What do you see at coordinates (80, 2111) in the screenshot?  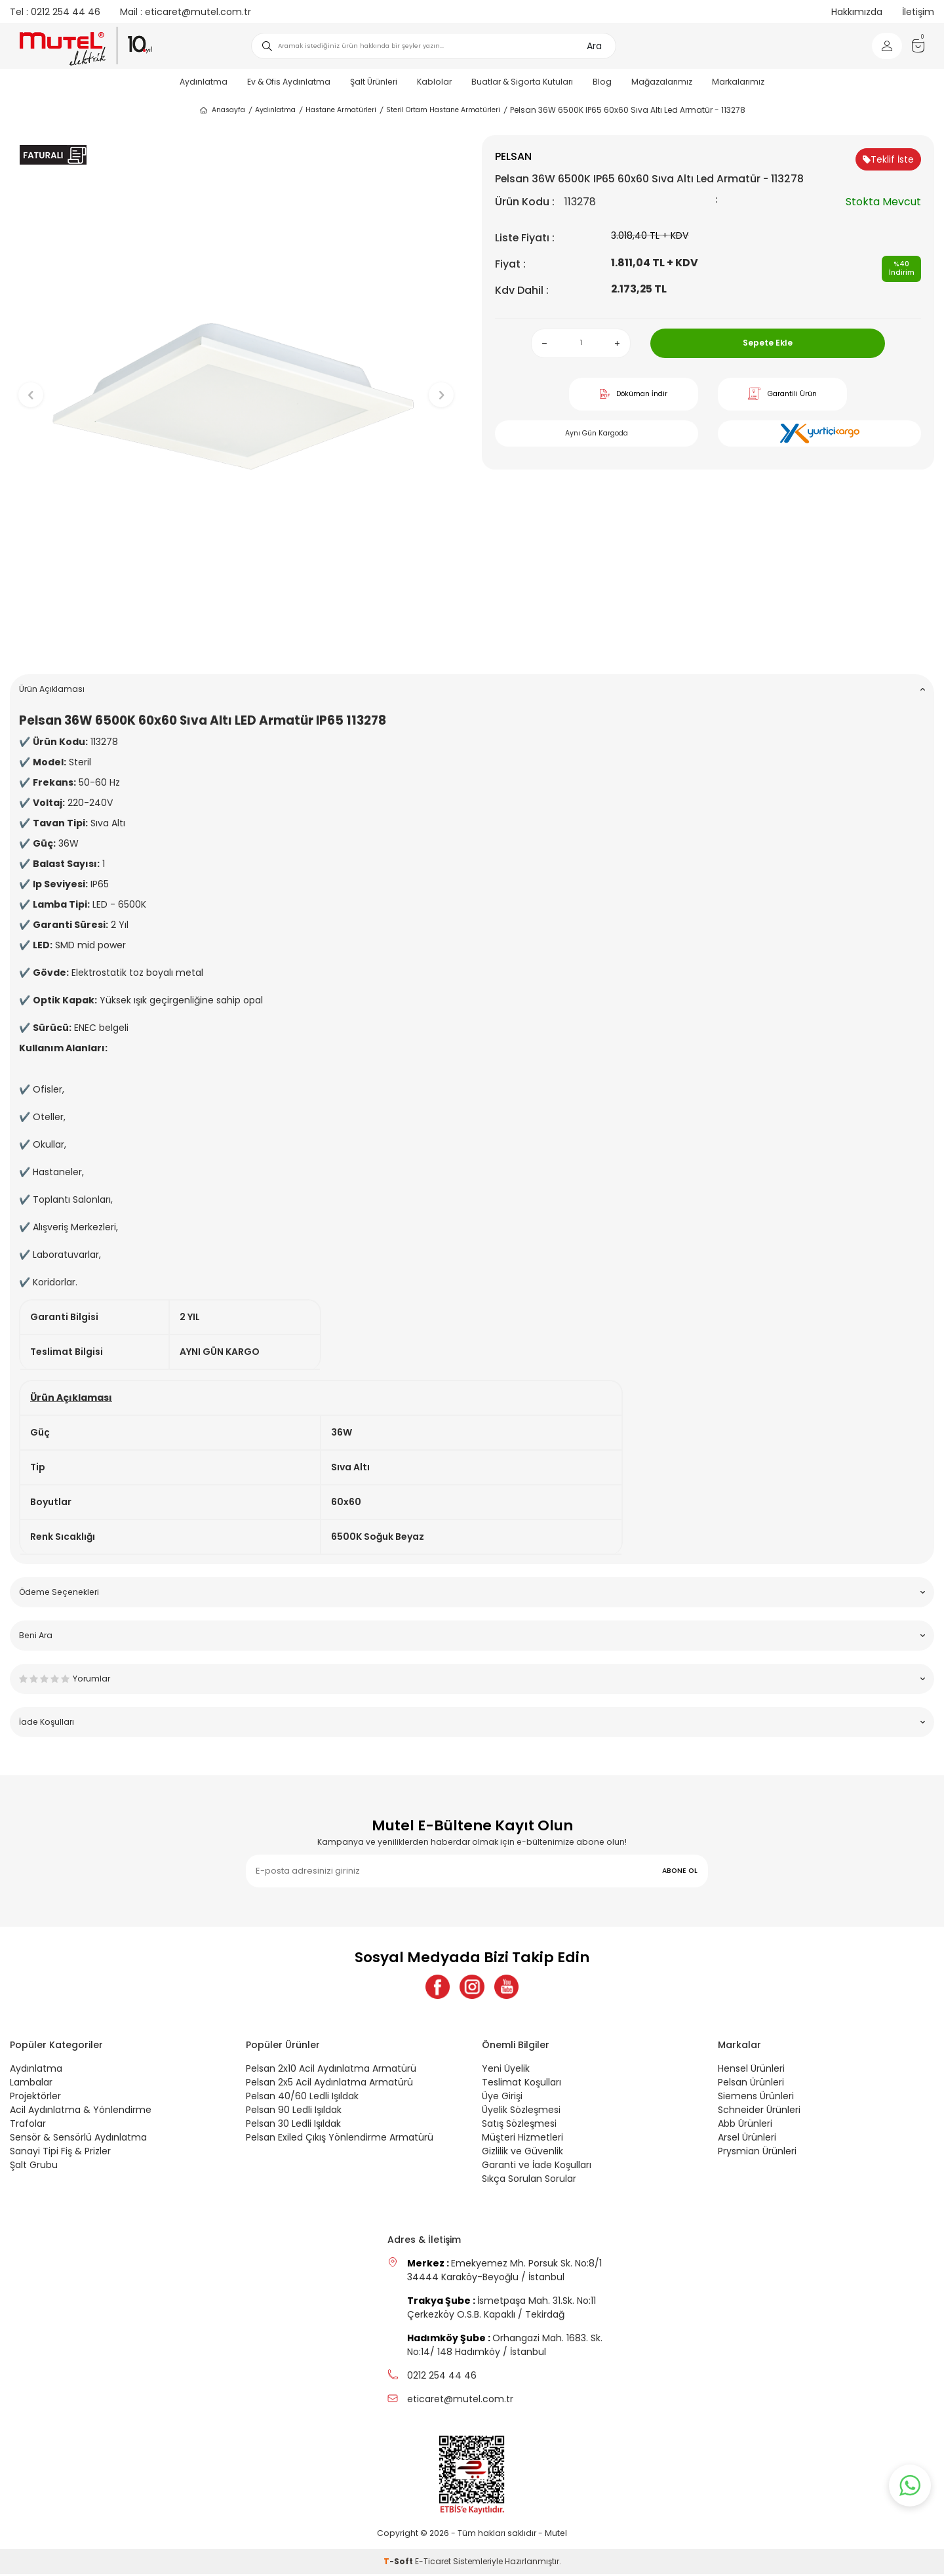 I see `Acil Aydınlatma & Yönlendirme` at bounding box center [80, 2111].